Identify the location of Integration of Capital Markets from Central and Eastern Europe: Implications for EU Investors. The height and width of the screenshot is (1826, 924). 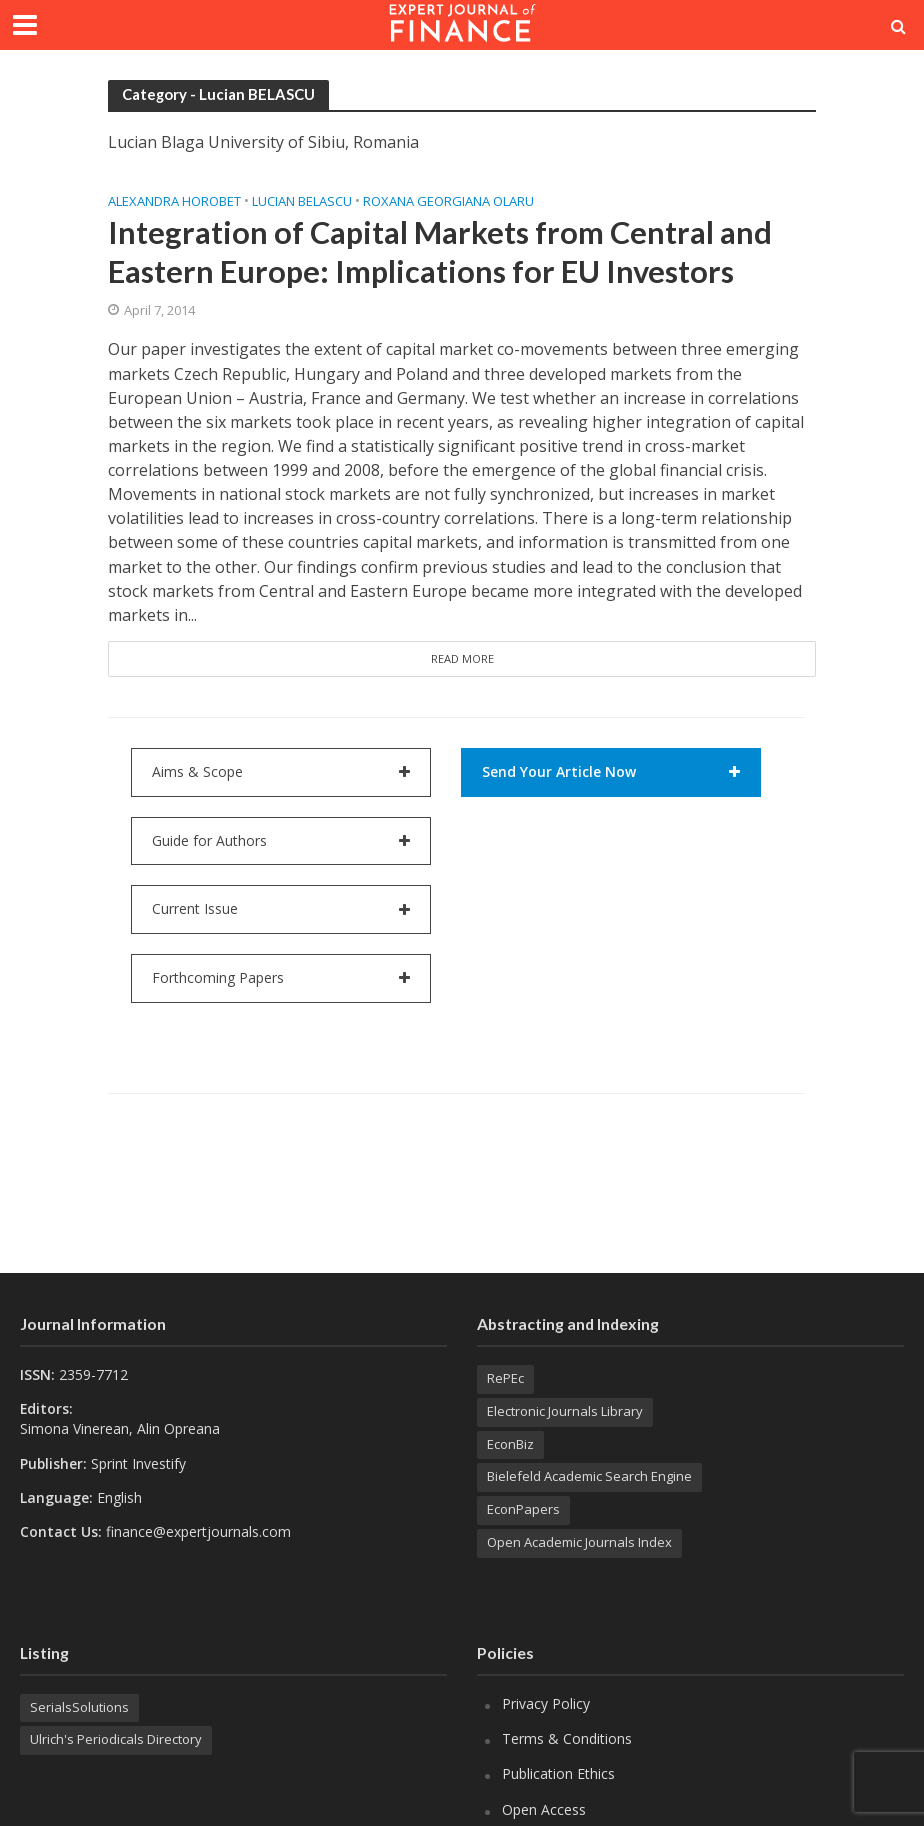
(440, 252).